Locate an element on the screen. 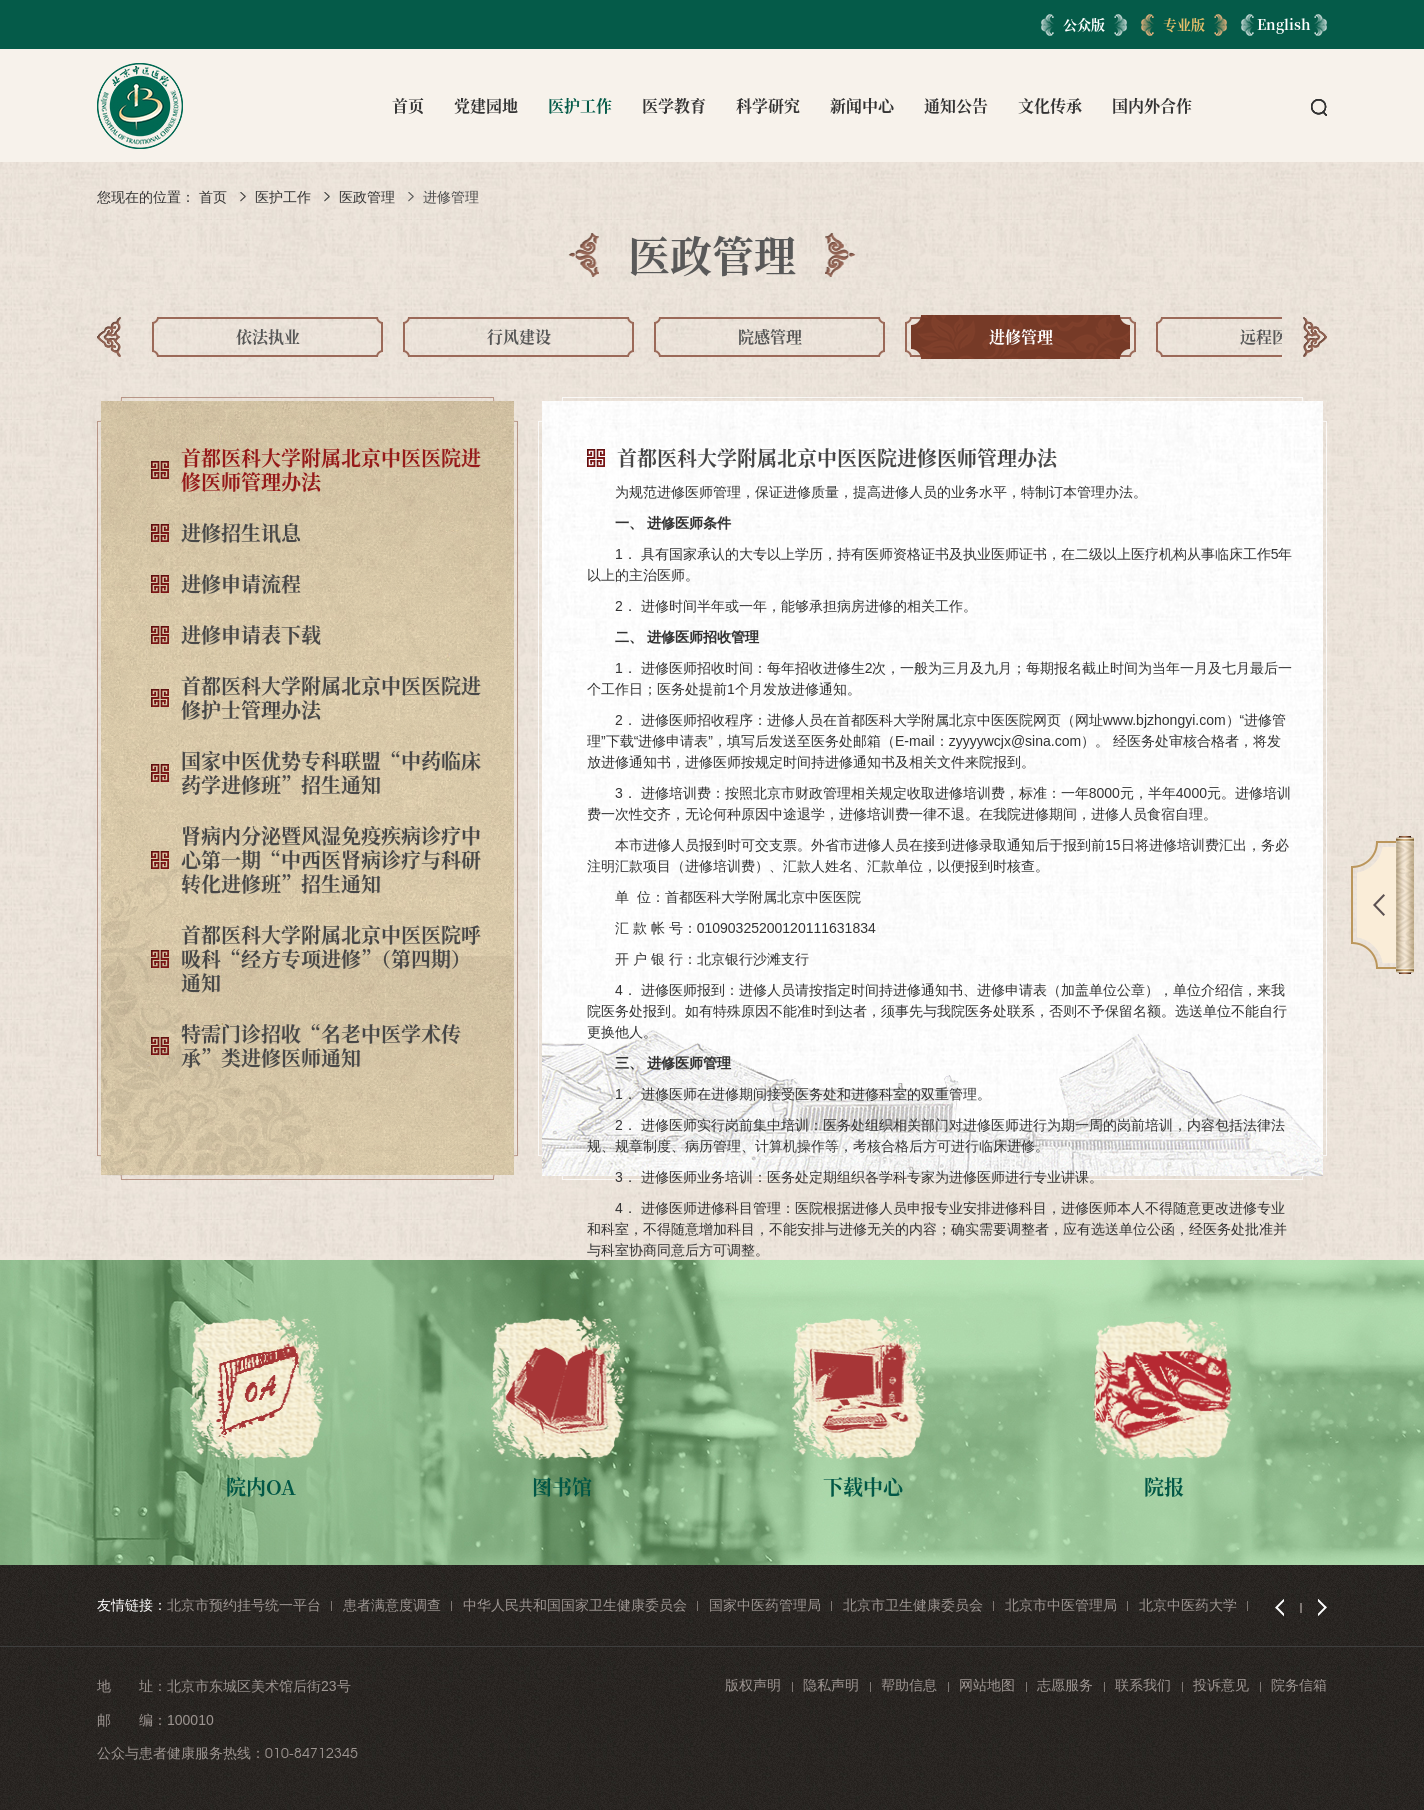  北京市卫生健康委员会 is located at coordinates (913, 1605).